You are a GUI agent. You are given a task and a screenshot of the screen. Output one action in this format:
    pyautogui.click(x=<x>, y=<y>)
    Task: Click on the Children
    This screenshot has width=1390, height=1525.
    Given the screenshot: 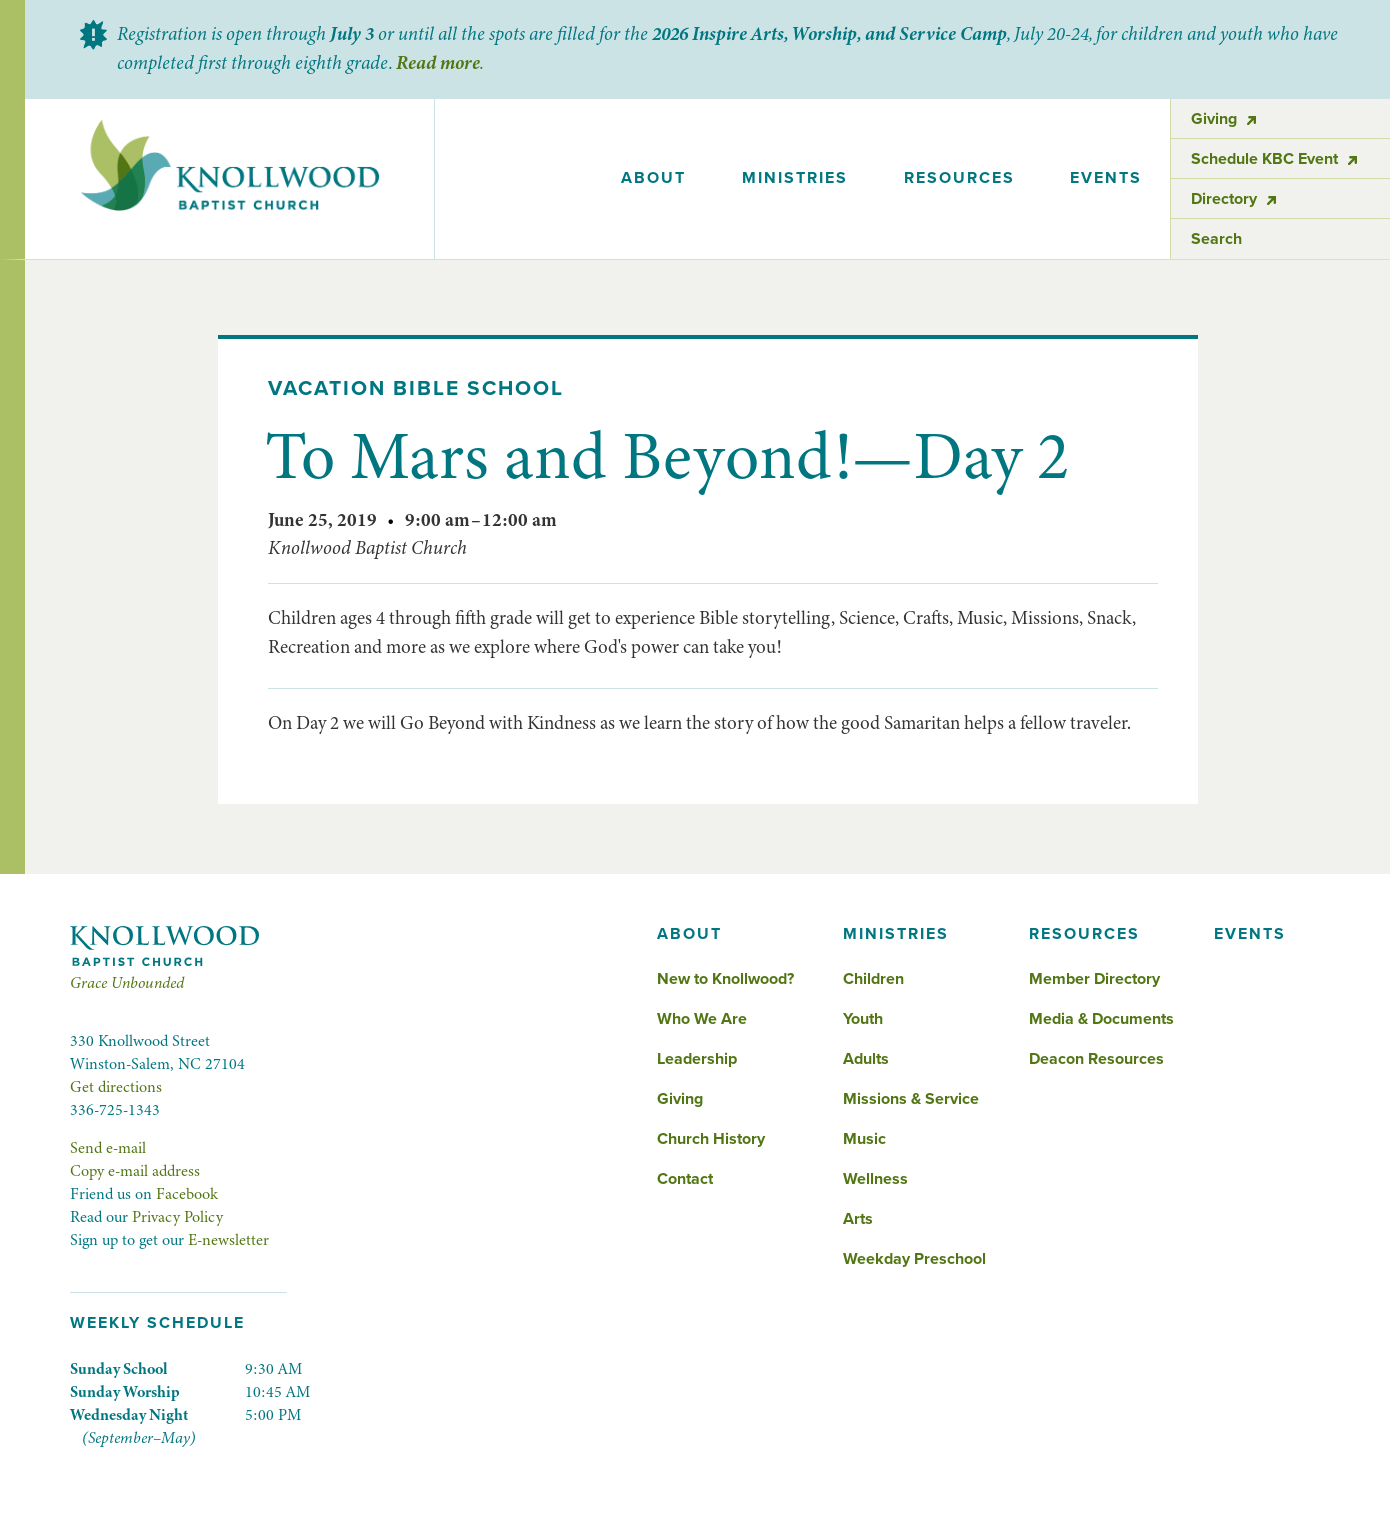 What is the action you would take?
    pyautogui.click(x=873, y=979)
    